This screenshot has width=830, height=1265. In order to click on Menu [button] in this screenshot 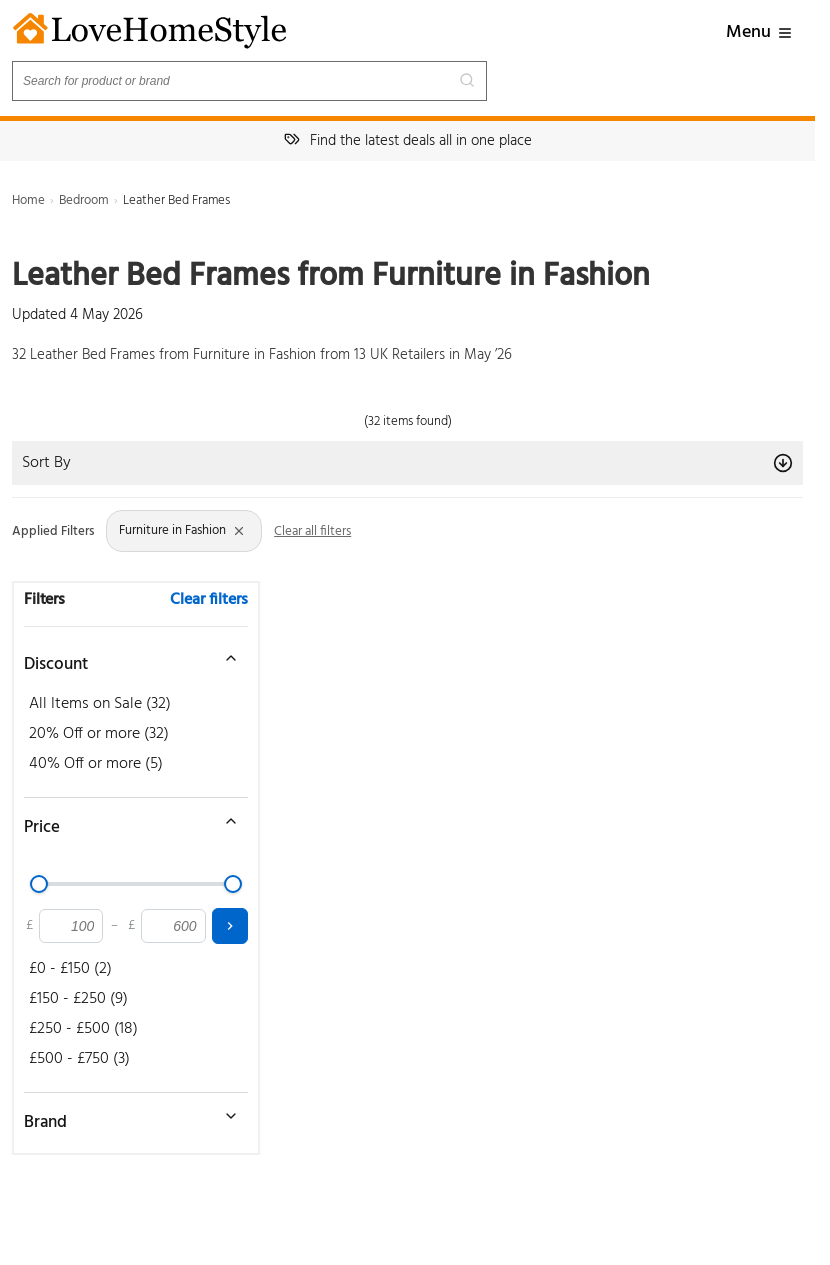, I will do `click(759, 32)`.